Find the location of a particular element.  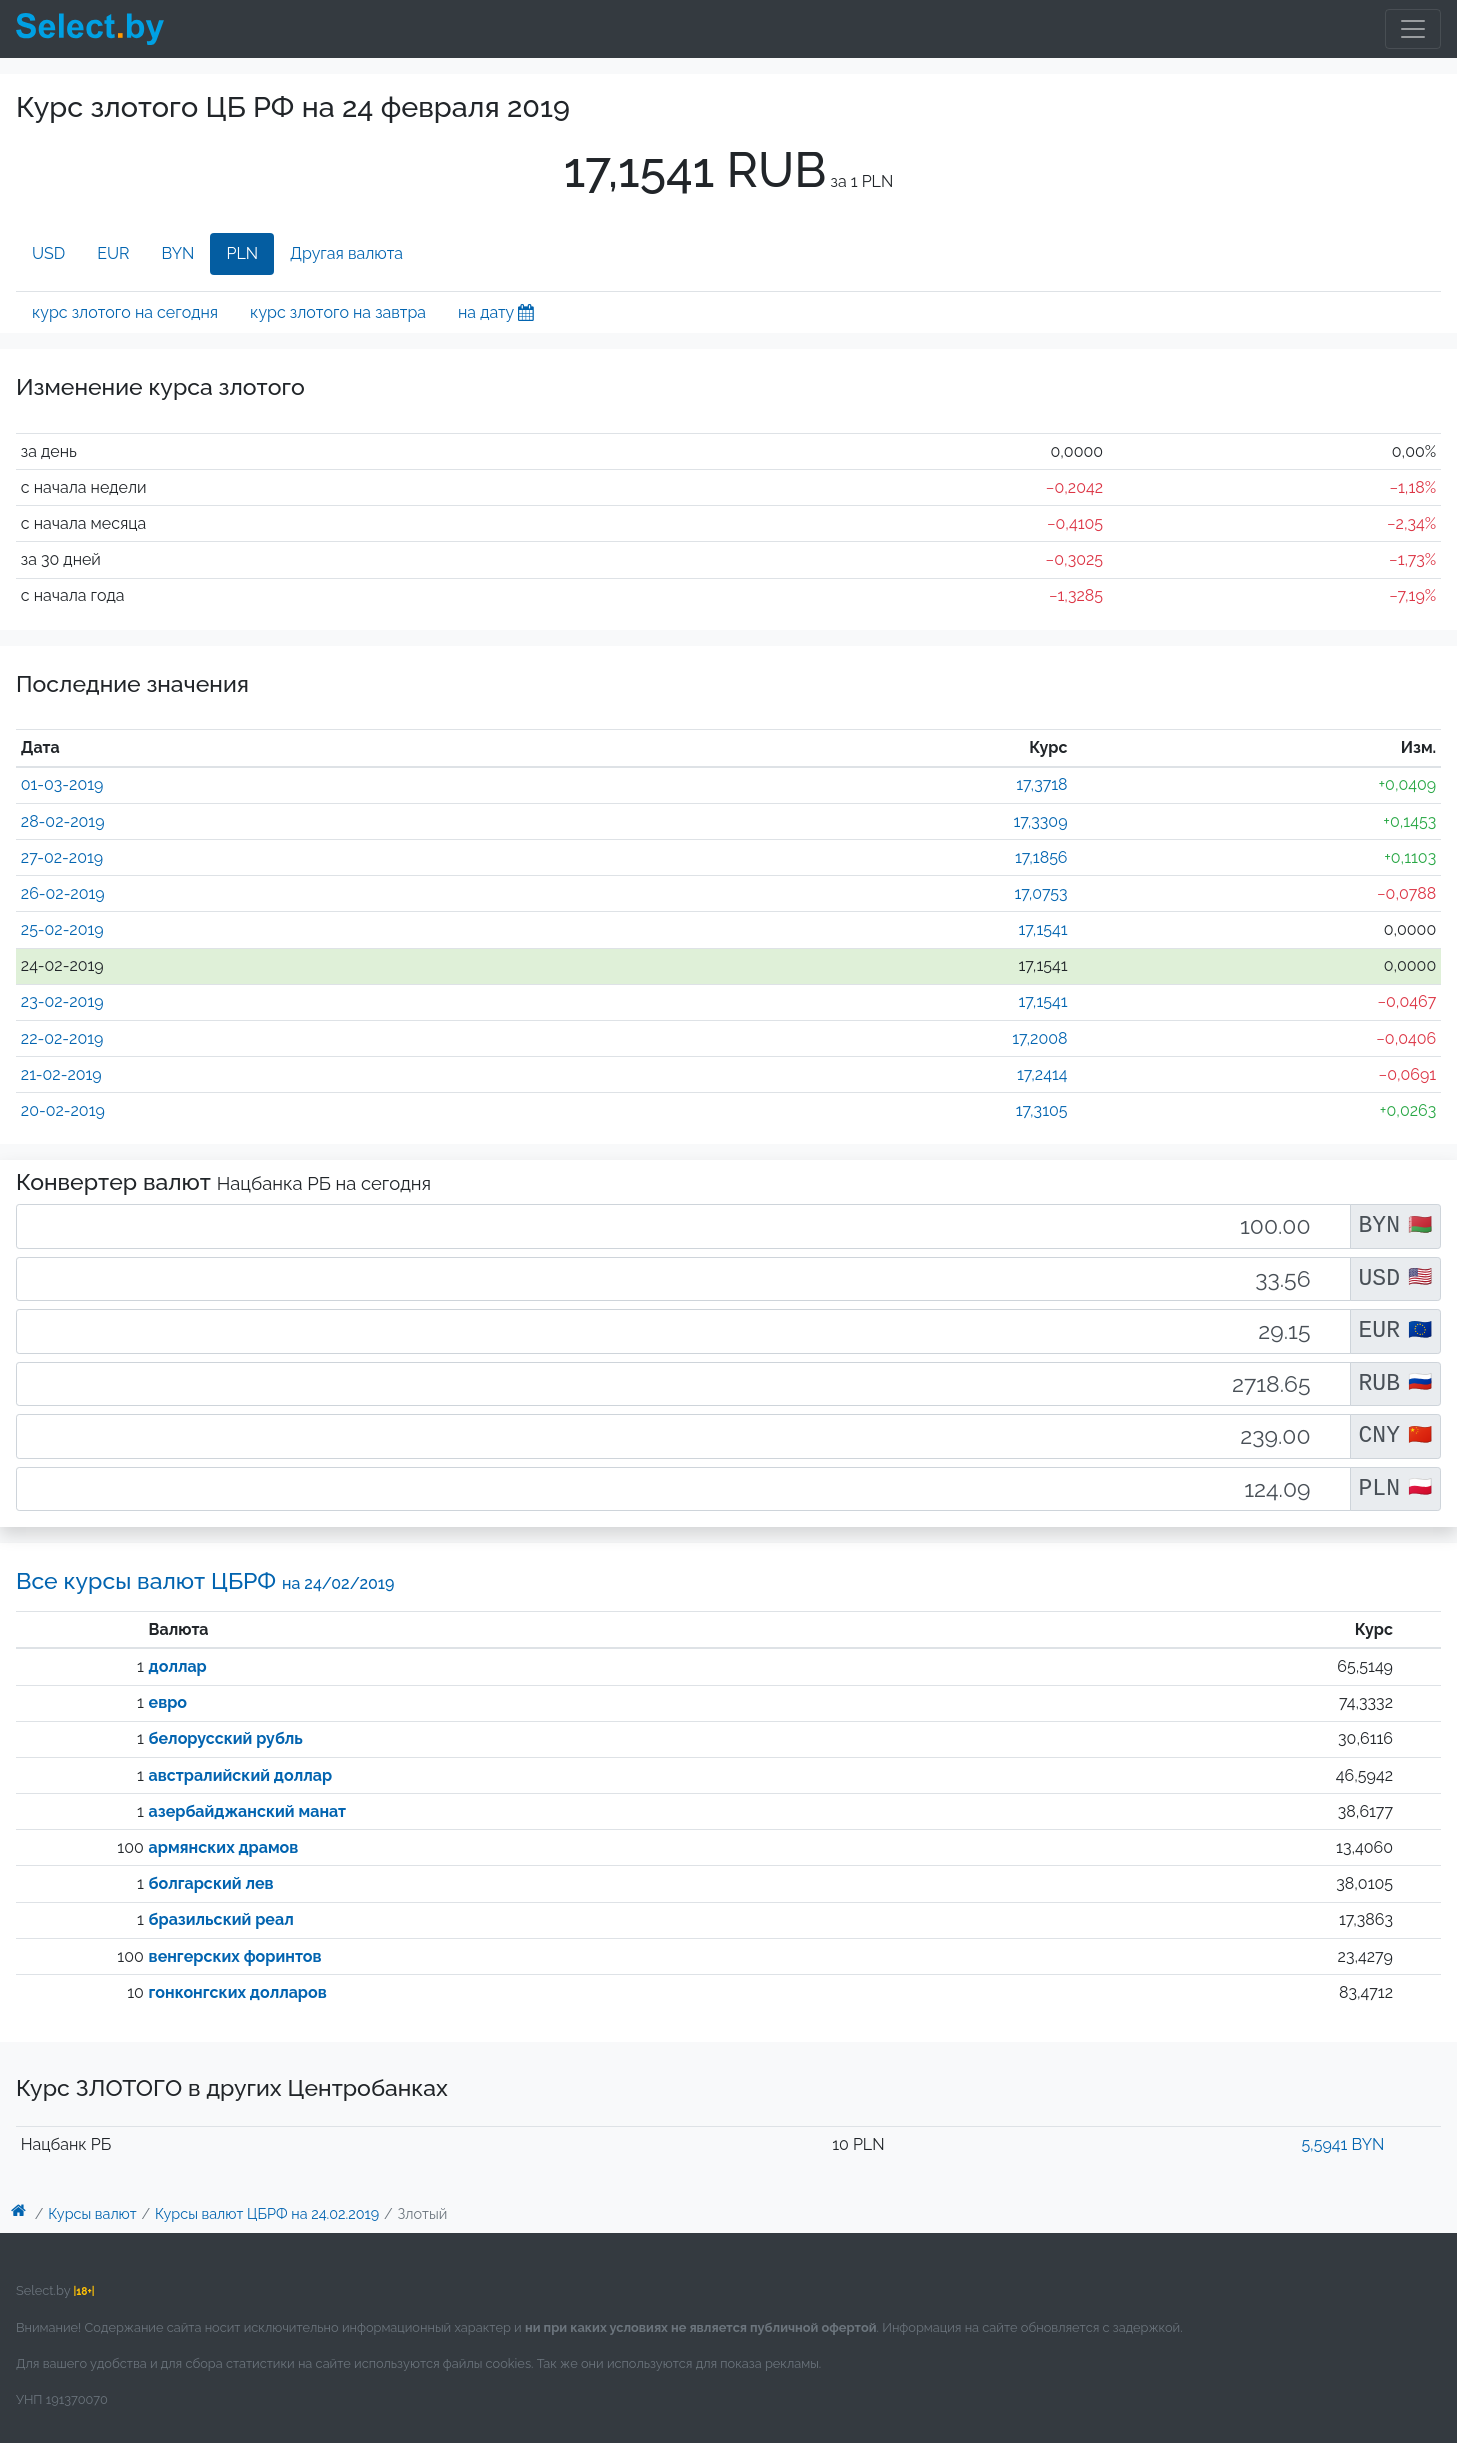

23-02-2019 is located at coordinates (62, 1001).